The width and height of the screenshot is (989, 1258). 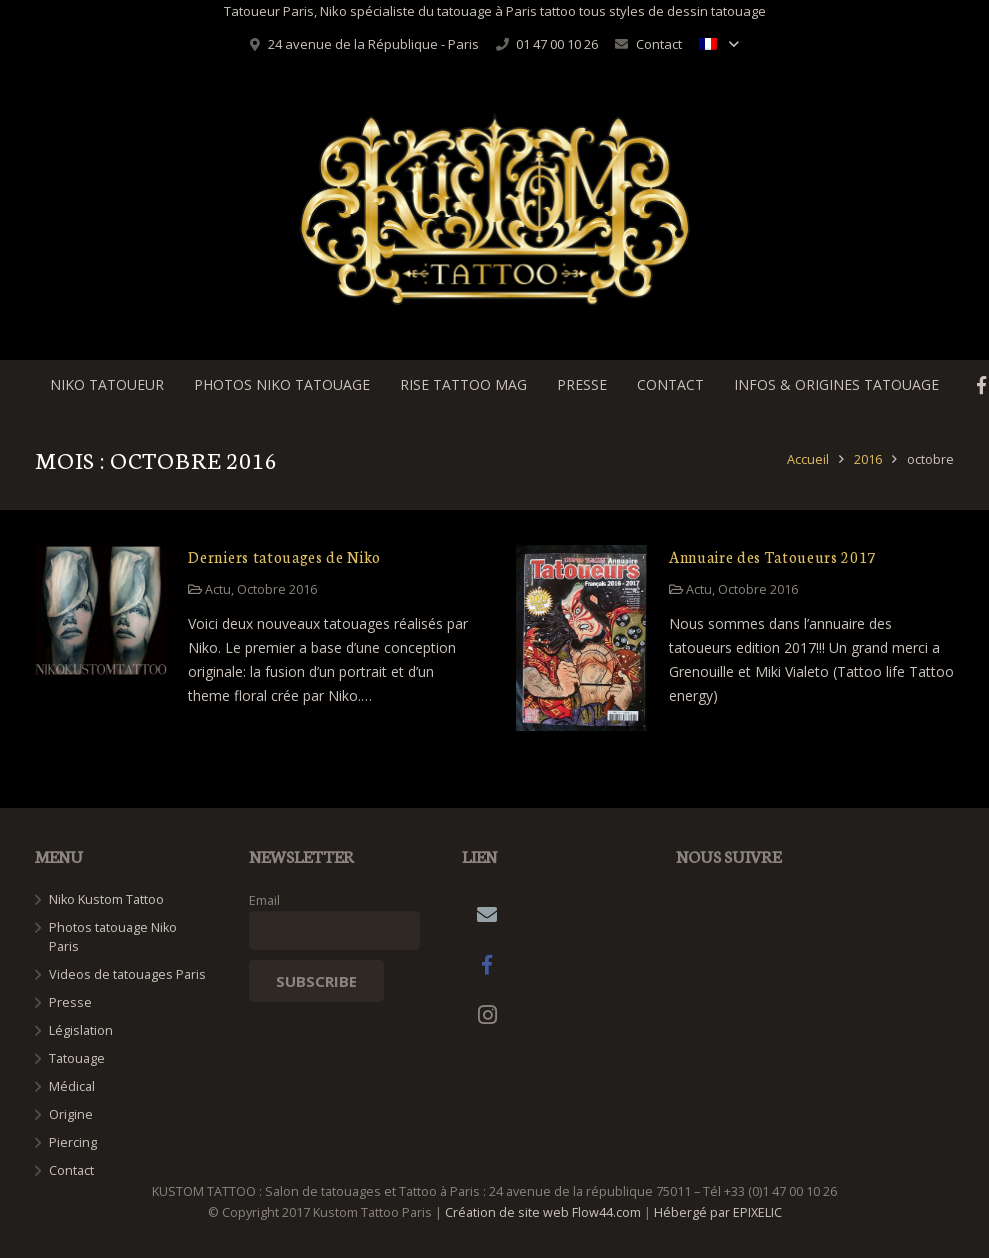 I want to click on Origine, so click(x=71, y=1114).